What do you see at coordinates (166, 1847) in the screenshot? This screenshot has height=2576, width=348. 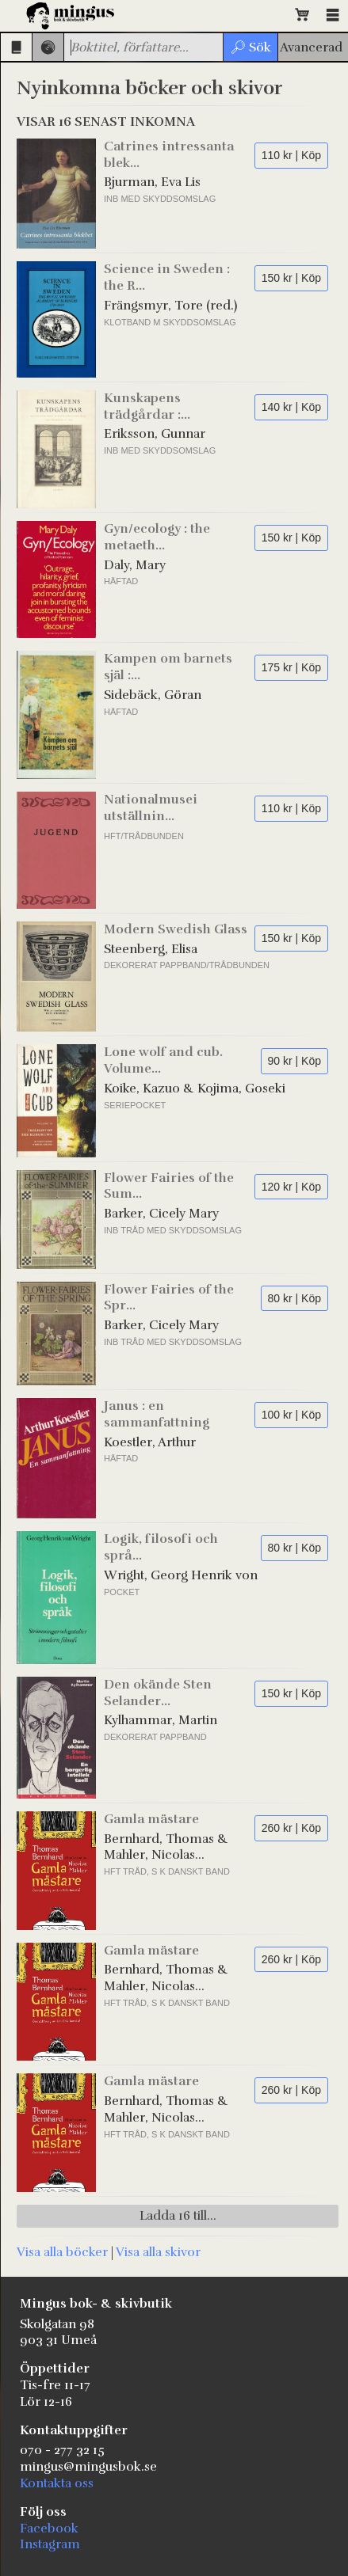 I see `Bernhard, Thomas & Mahler, Nicolas (illustrationer)` at bounding box center [166, 1847].